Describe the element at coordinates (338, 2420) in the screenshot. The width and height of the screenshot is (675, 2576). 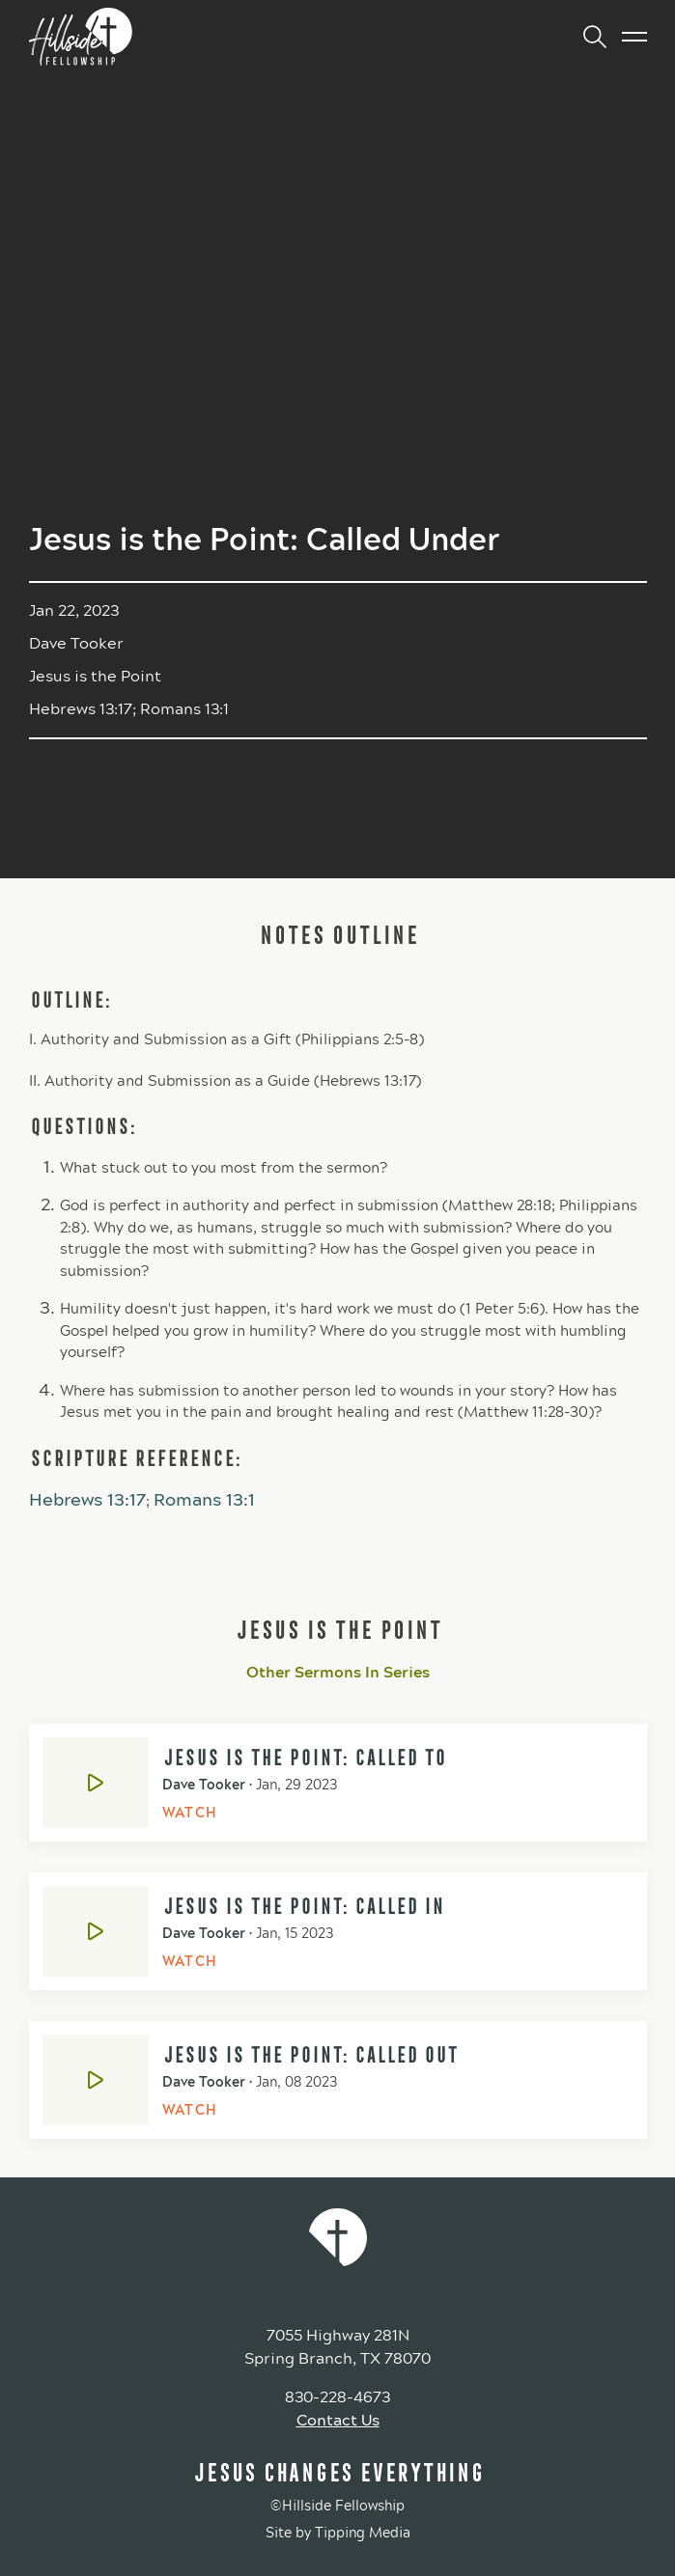
I see `Contact Us` at that location.